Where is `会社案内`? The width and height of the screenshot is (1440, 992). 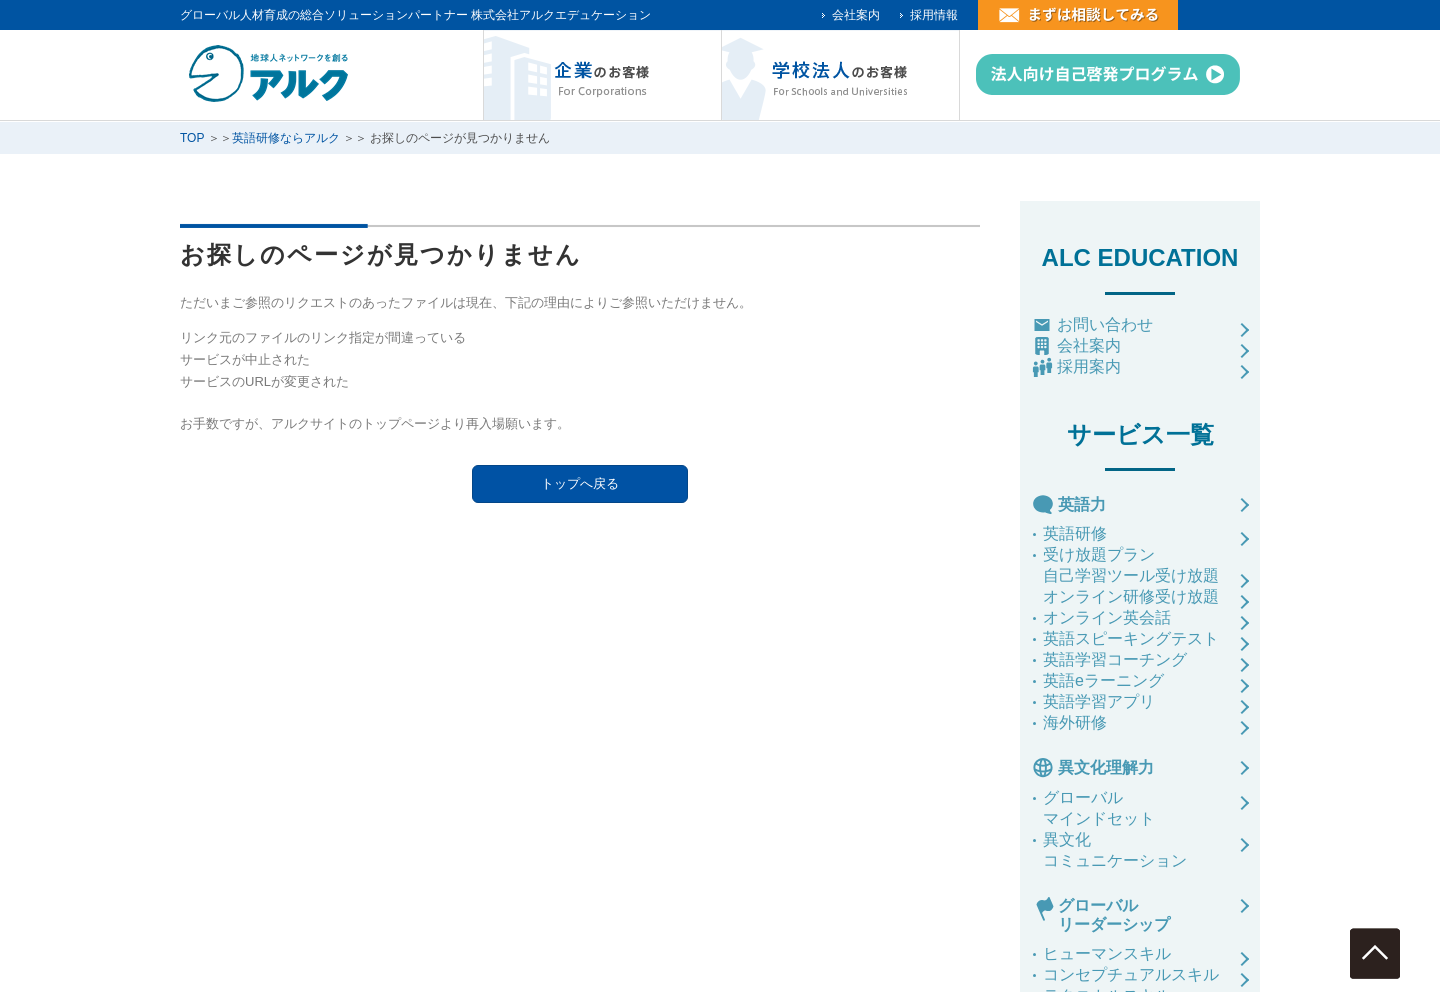
会社案内 is located at coordinates (856, 15).